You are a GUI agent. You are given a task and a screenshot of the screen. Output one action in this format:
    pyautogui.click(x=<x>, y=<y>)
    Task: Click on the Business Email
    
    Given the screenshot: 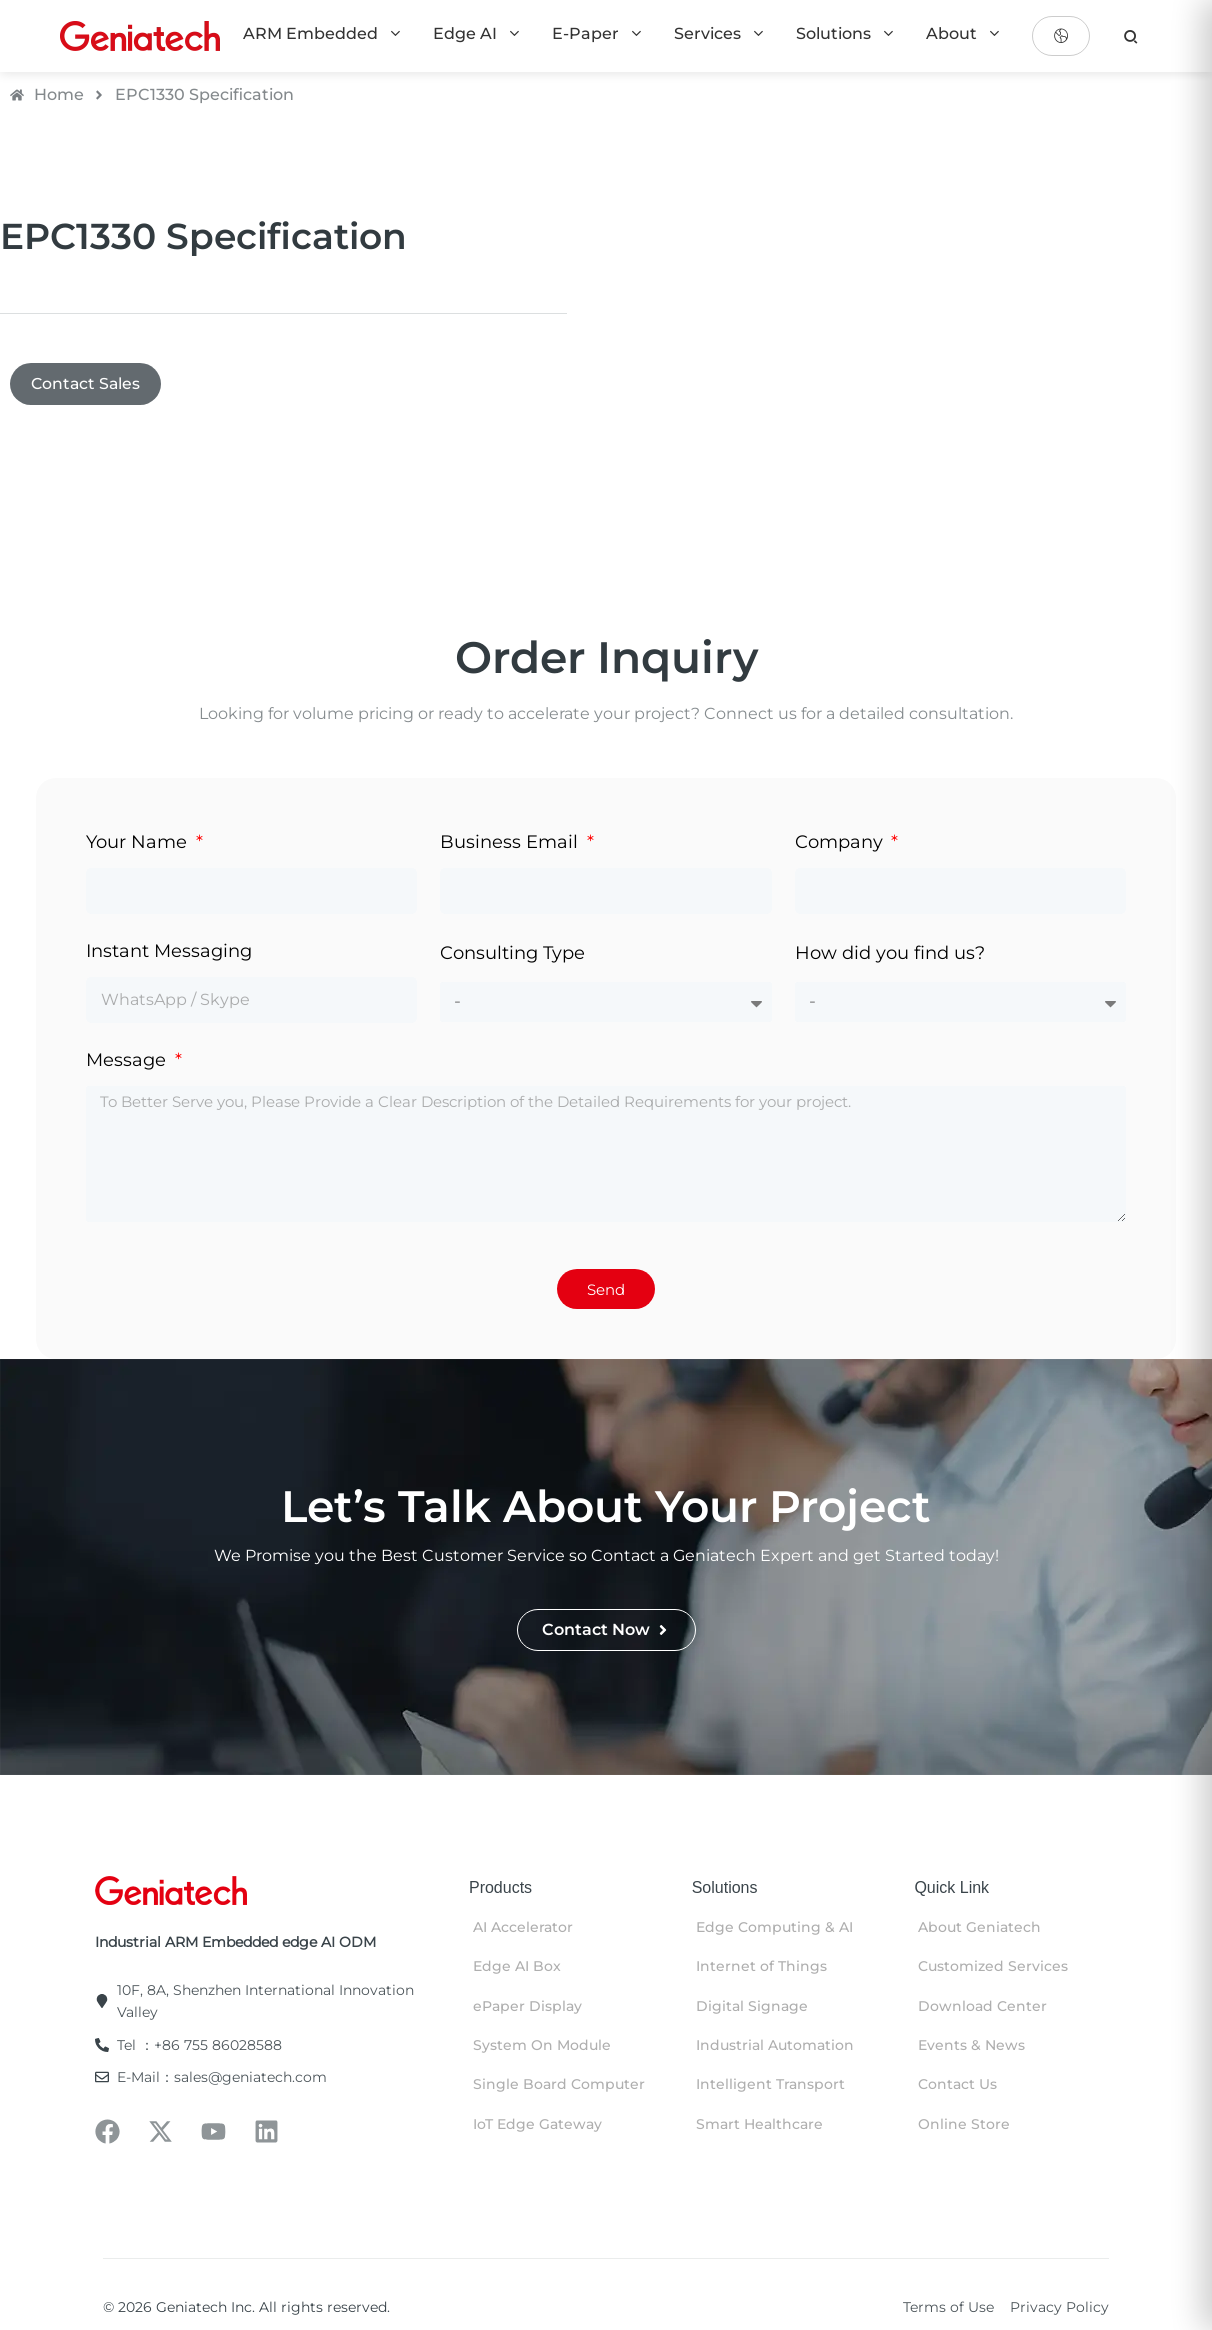 What is the action you would take?
    pyautogui.click(x=511, y=843)
    